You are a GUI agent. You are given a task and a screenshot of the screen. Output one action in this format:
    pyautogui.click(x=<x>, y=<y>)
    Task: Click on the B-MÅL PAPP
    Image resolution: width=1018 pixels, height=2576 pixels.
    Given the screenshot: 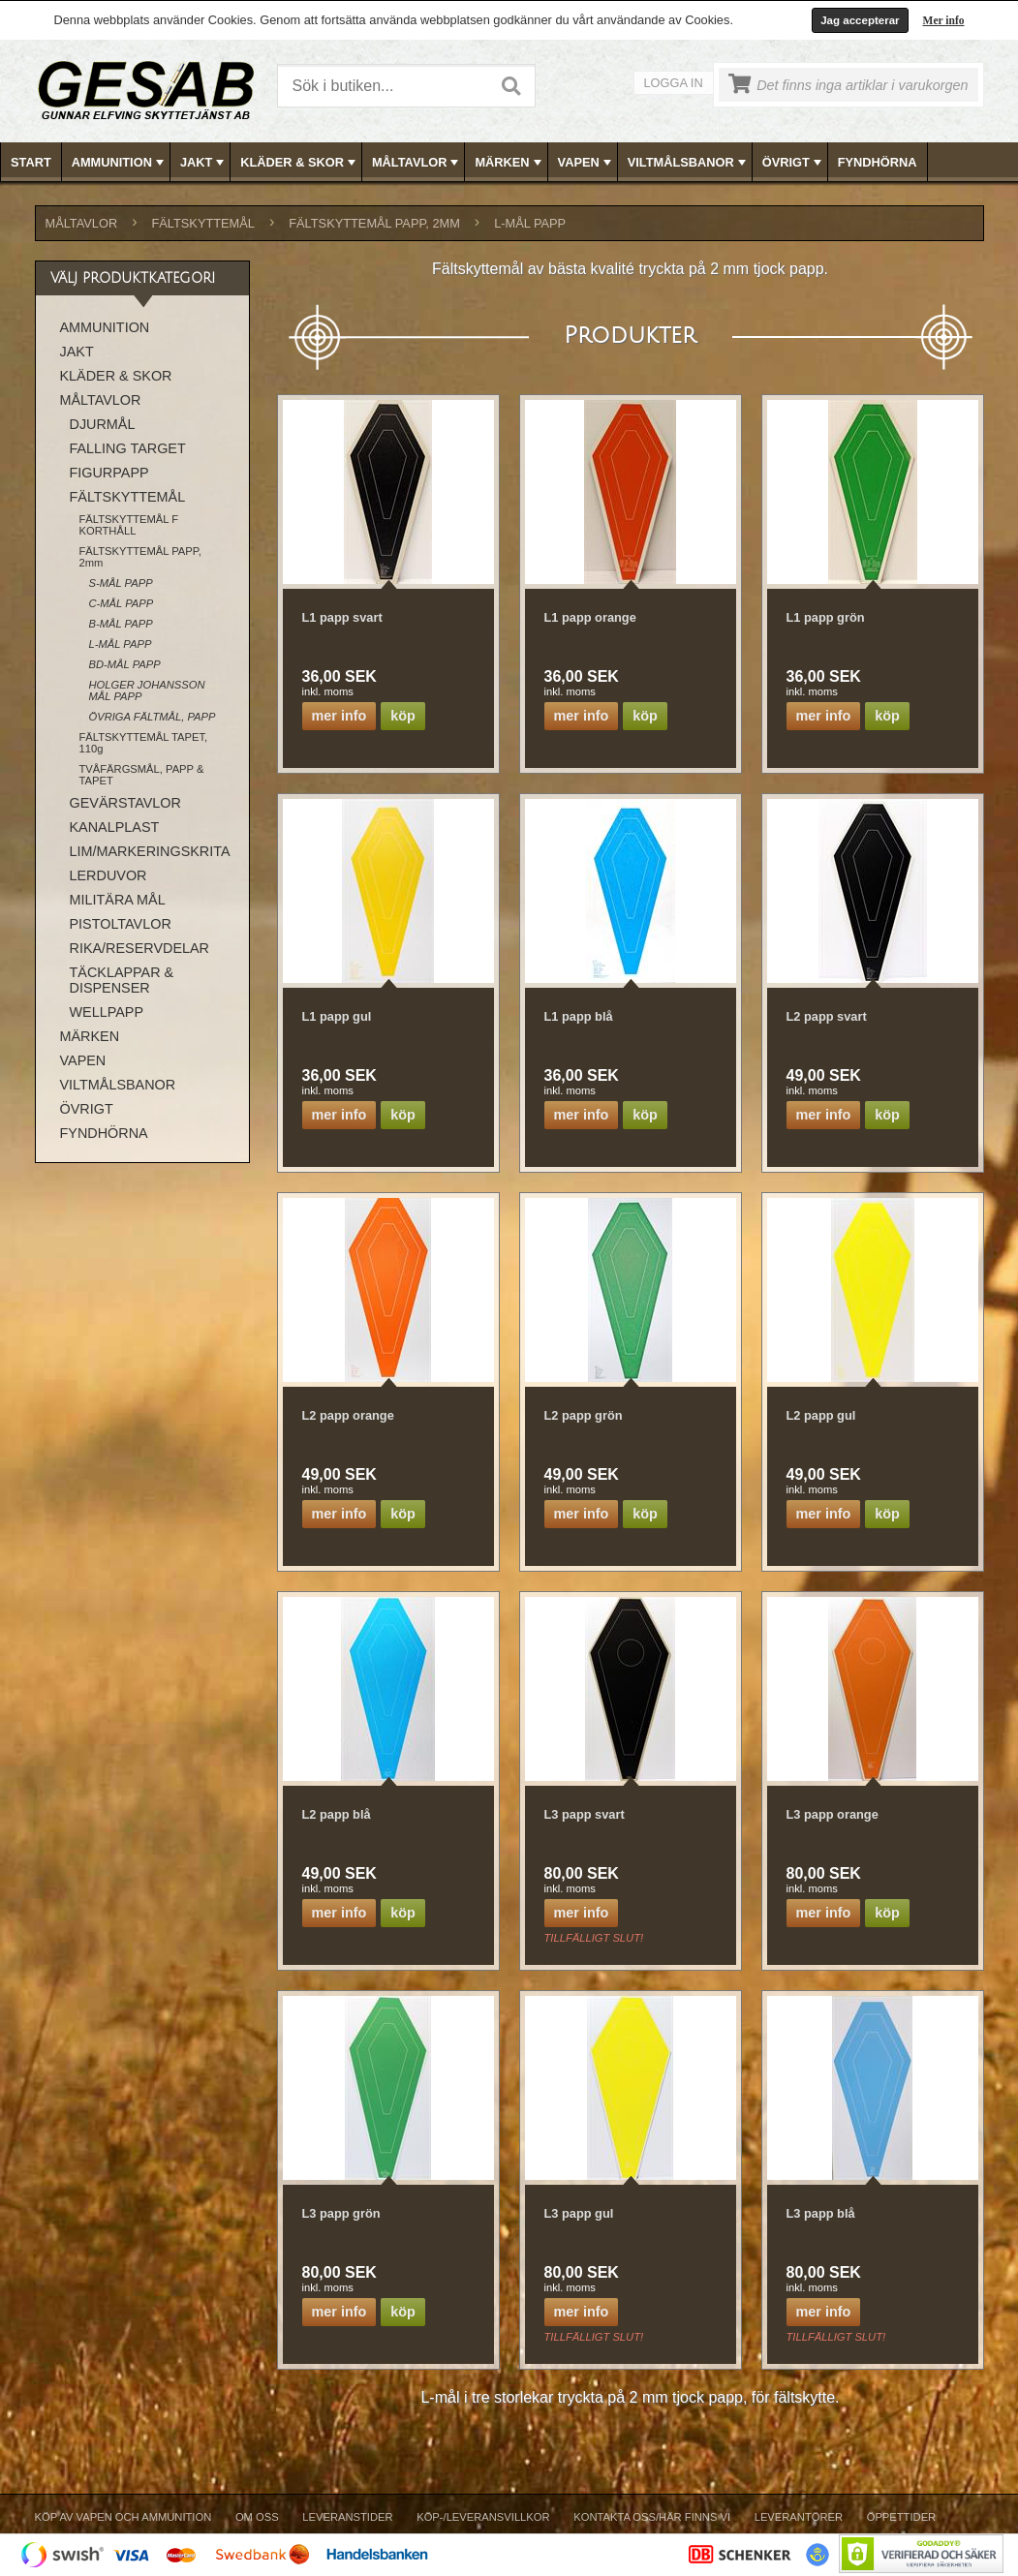 What is the action you would take?
    pyautogui.click(x=121, y=623)
    